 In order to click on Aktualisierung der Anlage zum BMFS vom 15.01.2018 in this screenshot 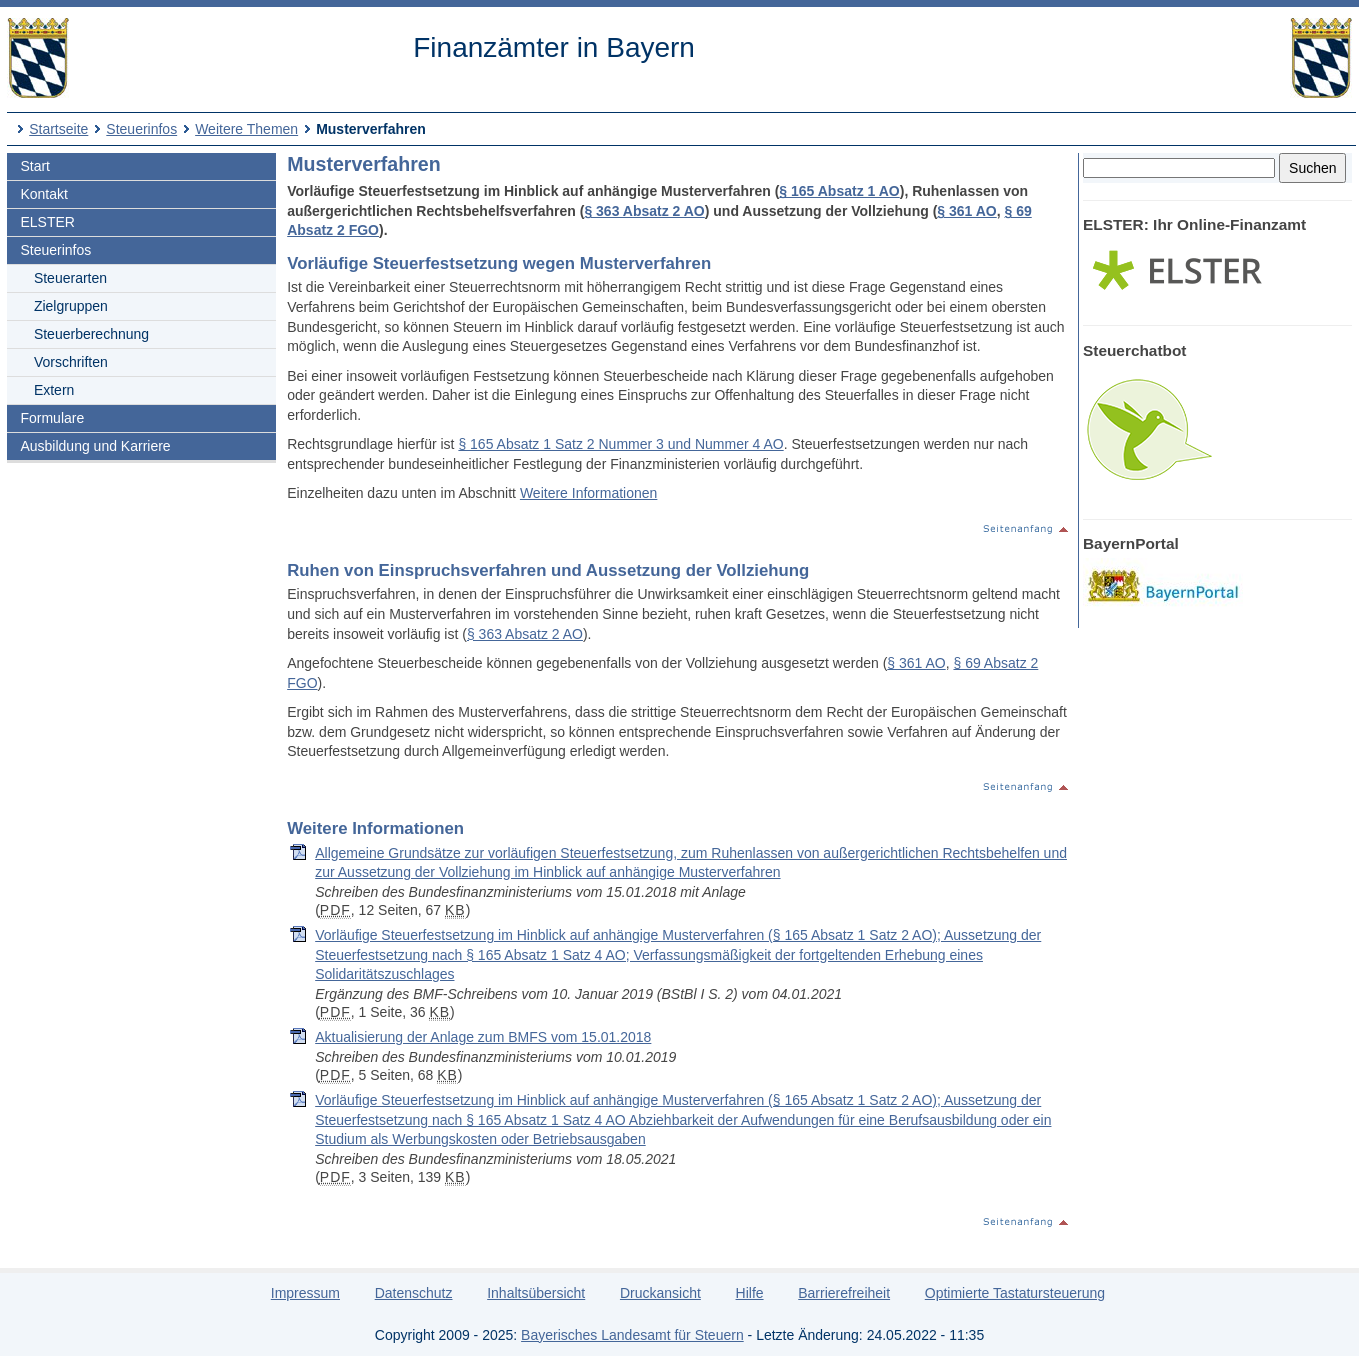, I will do `click(483, 1037)`.